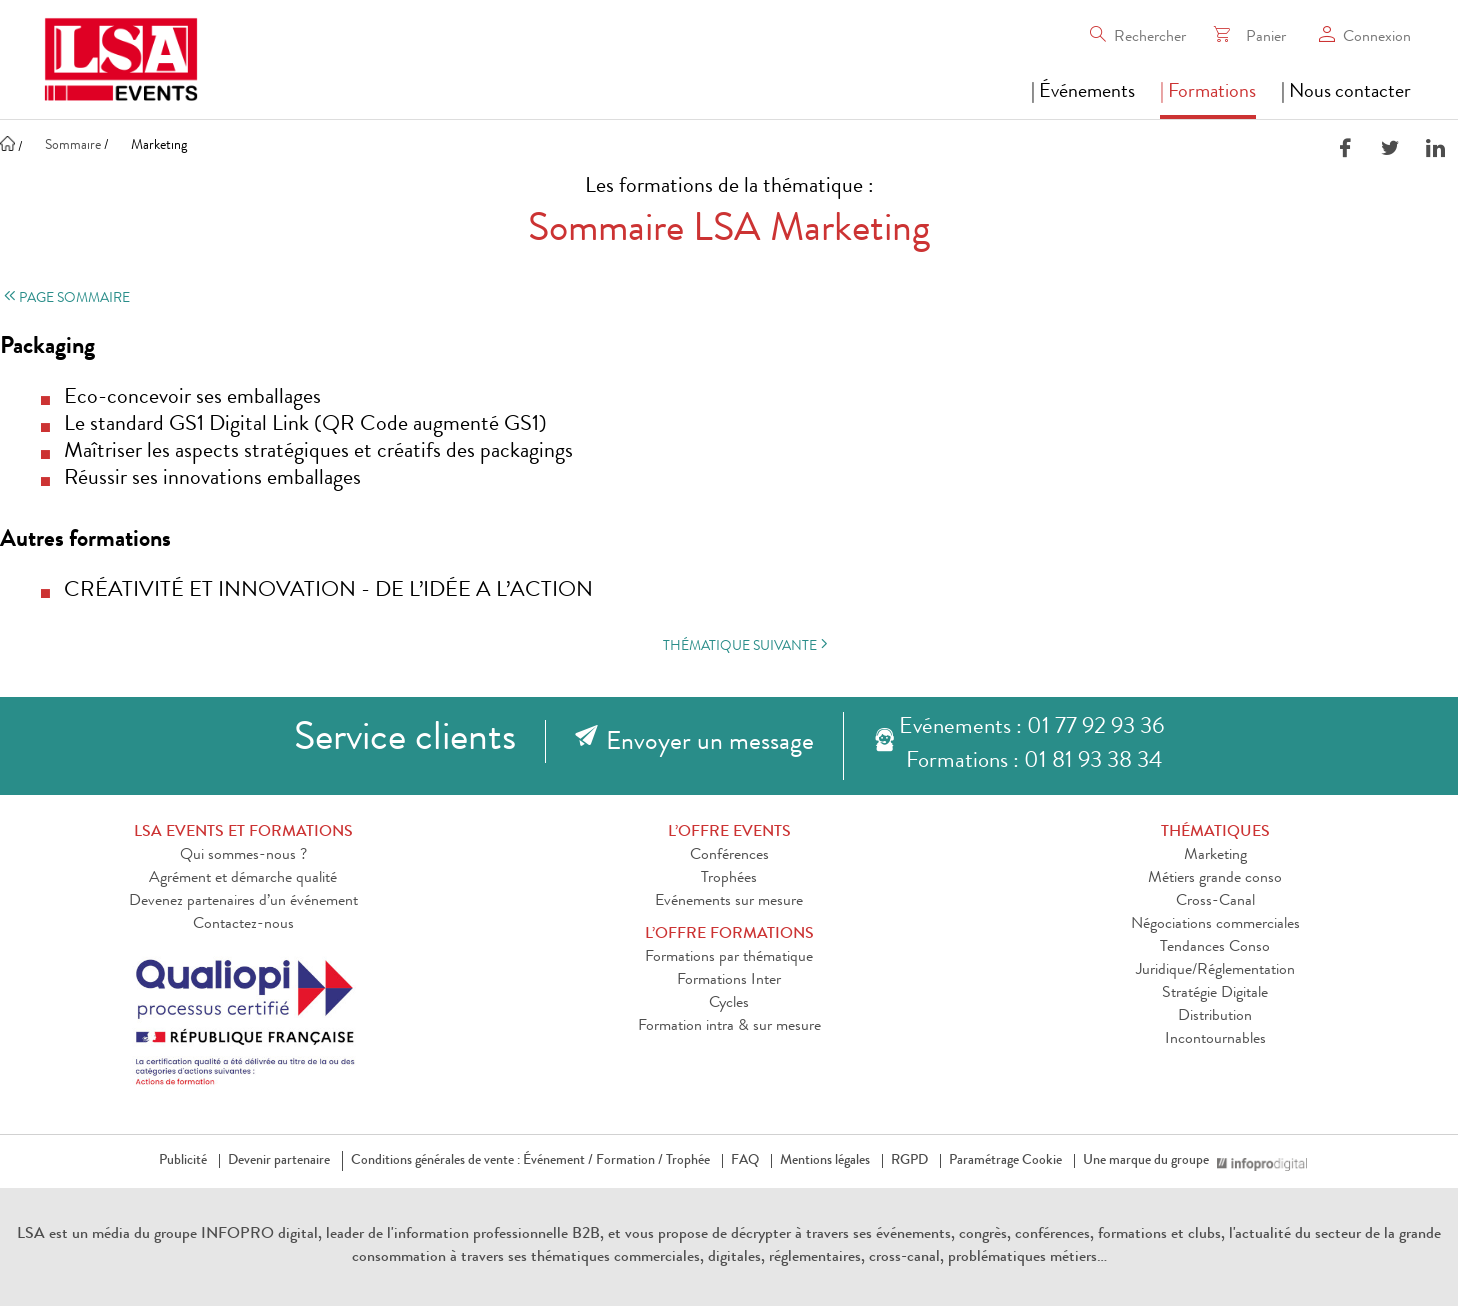 The image size is (1458, 1306). Describe the element at coordinates (328, 592) in the screenshot. I see `CRÉATIVITÉ ET INNOVATION - DE L’IDÉE A L’ACTION` at that location.